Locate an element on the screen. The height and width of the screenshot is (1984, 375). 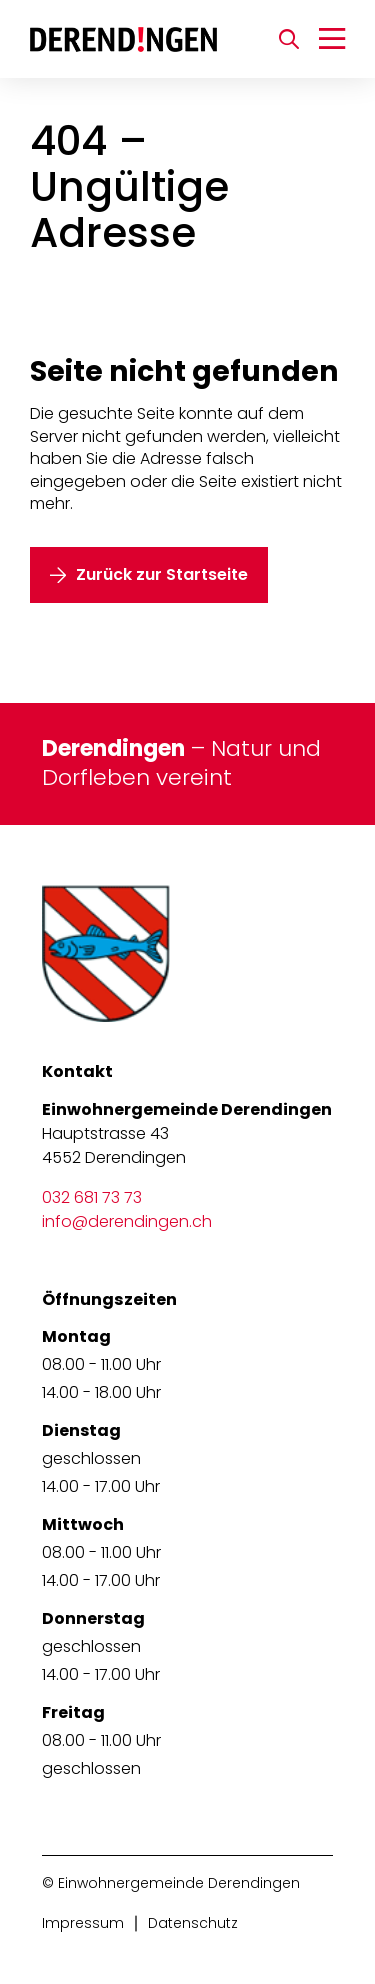
[Navigation umschalten] is located at coordinates (332, 39).